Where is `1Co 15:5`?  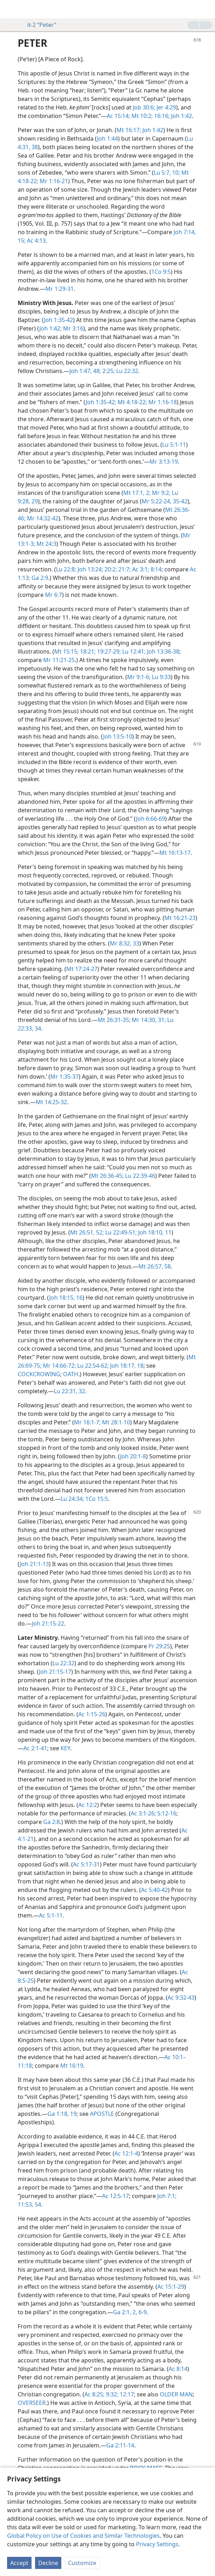 1Co 15:5 is located at coordinates (96, 1499).